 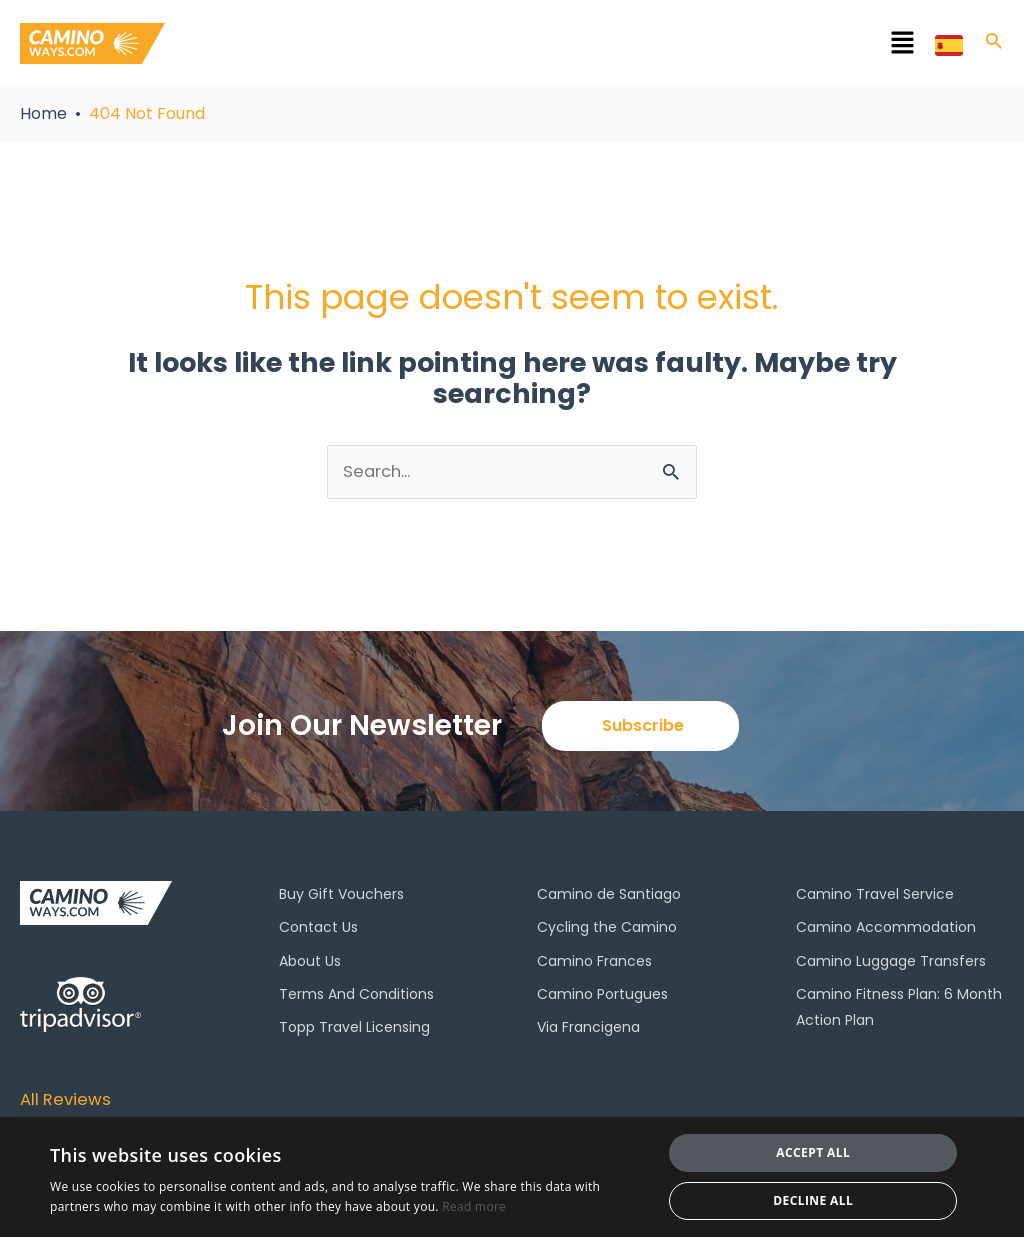 What do you see at coordinates (588, 1029) in the screenshot?
I see `Via Francigena` at bounding box center [588, 1029].